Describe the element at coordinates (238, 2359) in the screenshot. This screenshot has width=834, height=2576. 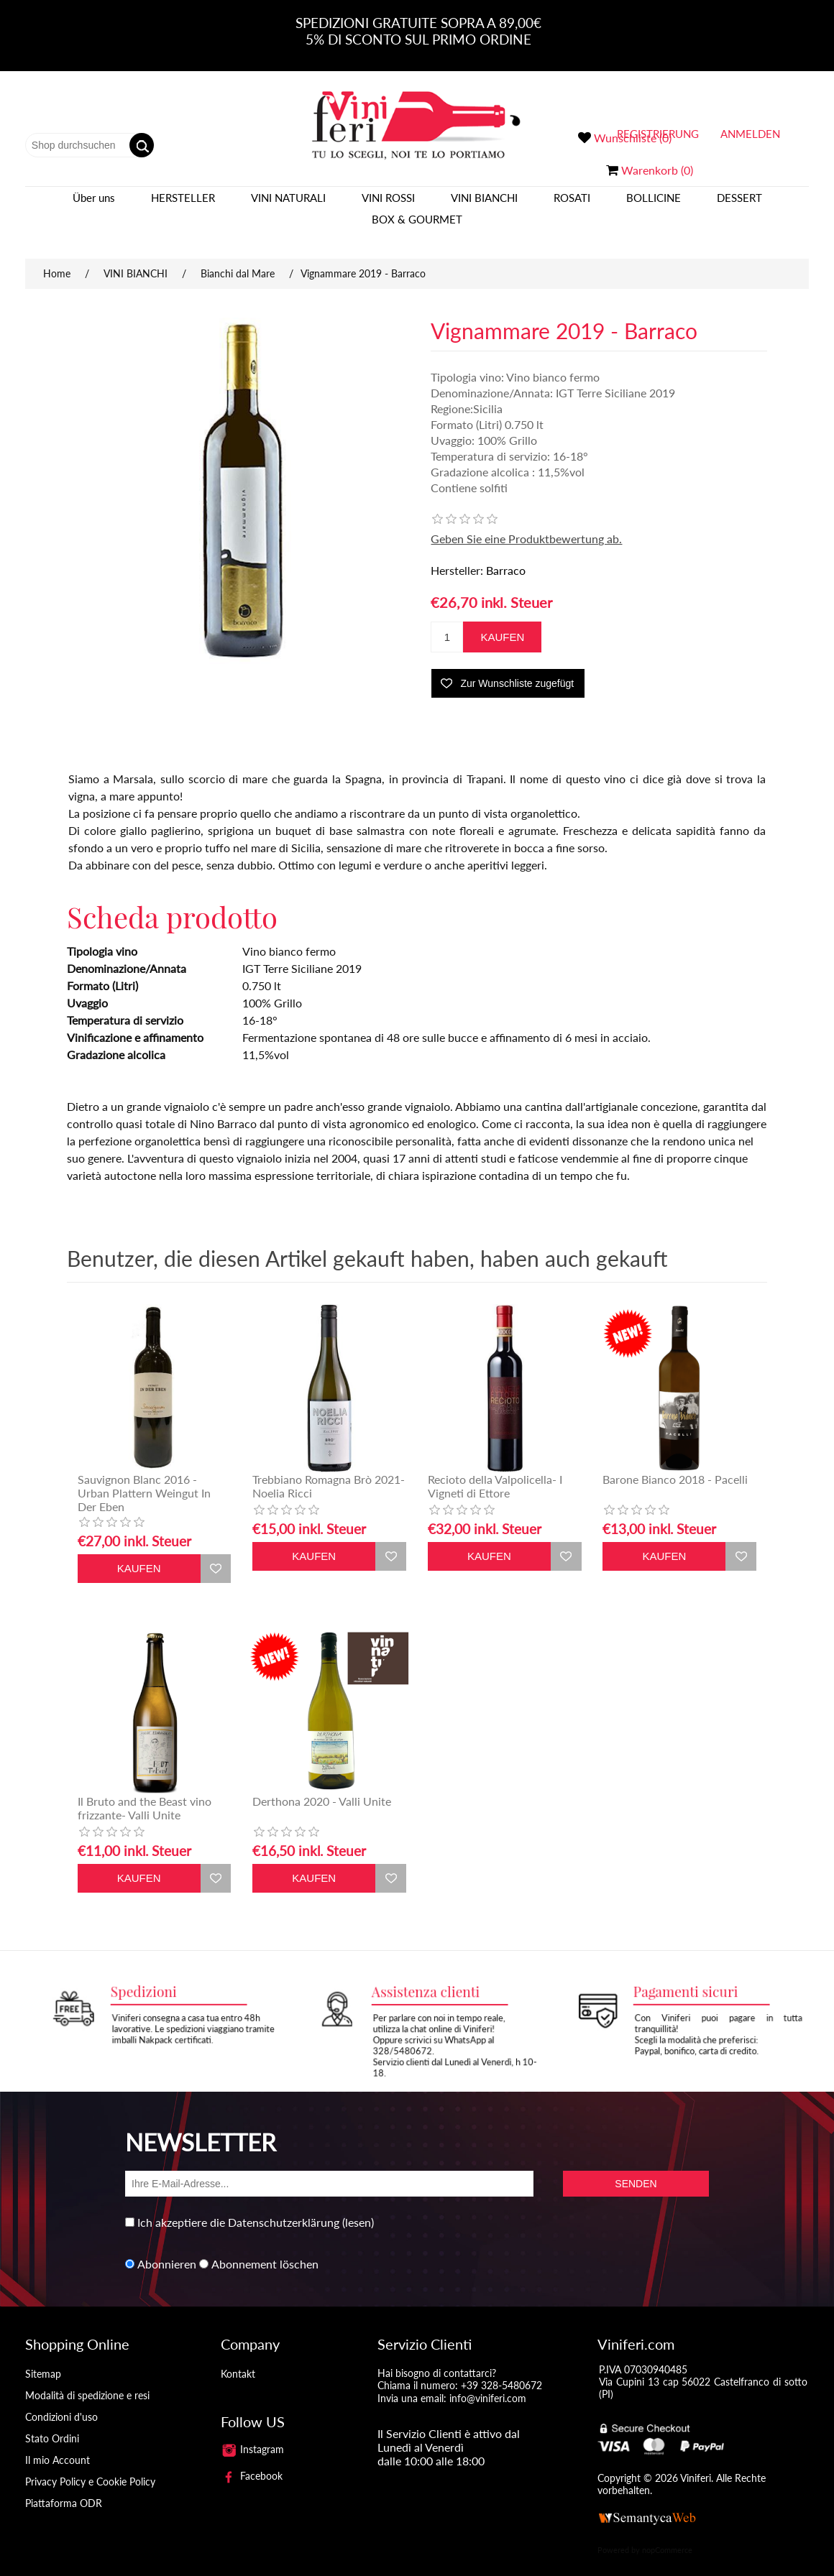
I see `Kontakt` at that location.